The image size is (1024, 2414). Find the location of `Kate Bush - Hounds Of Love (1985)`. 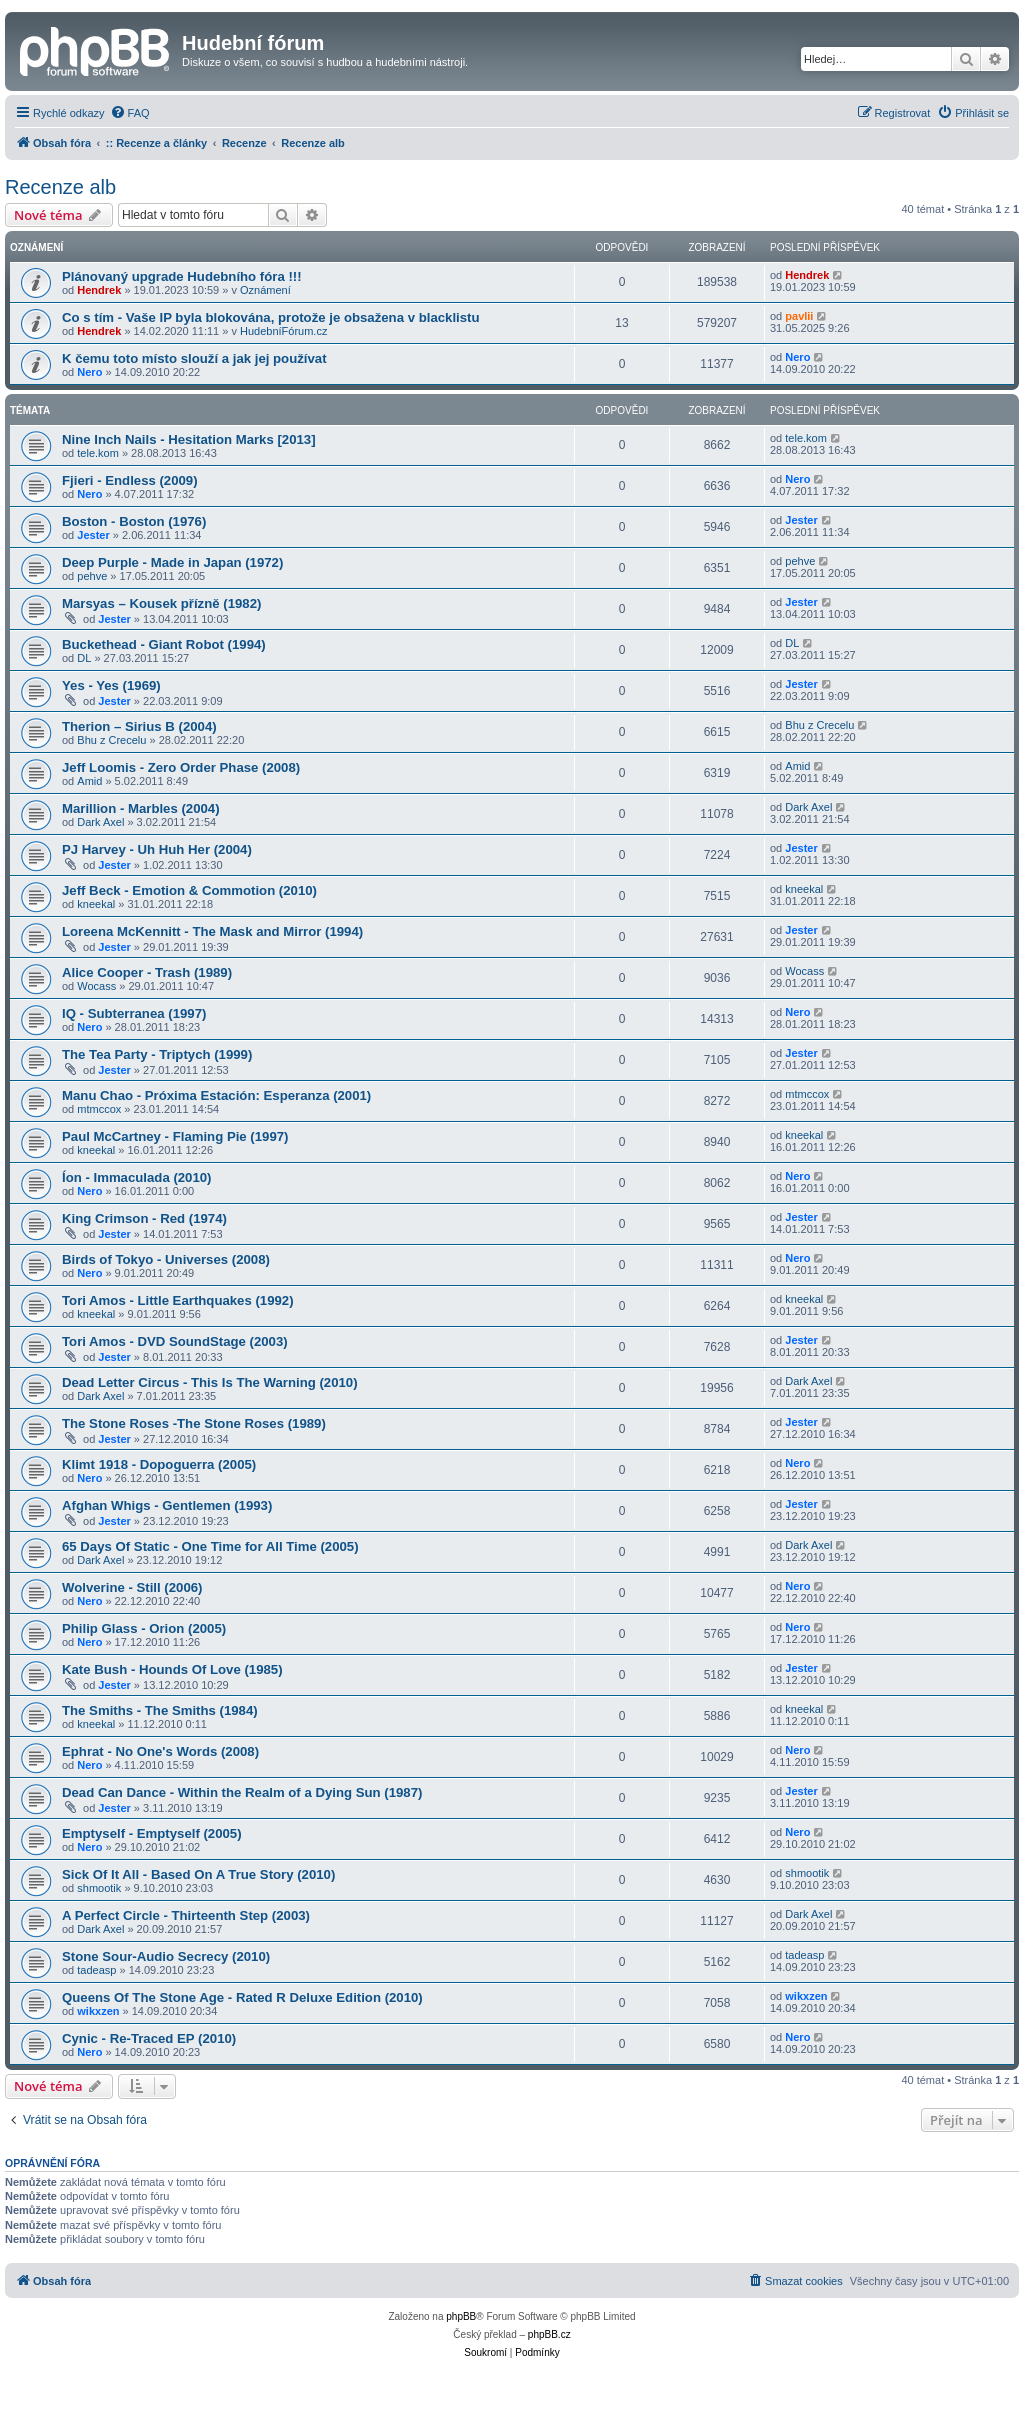

Kate Bush - Hounds Of Love (1985) is located at coordinates (172, 1669).